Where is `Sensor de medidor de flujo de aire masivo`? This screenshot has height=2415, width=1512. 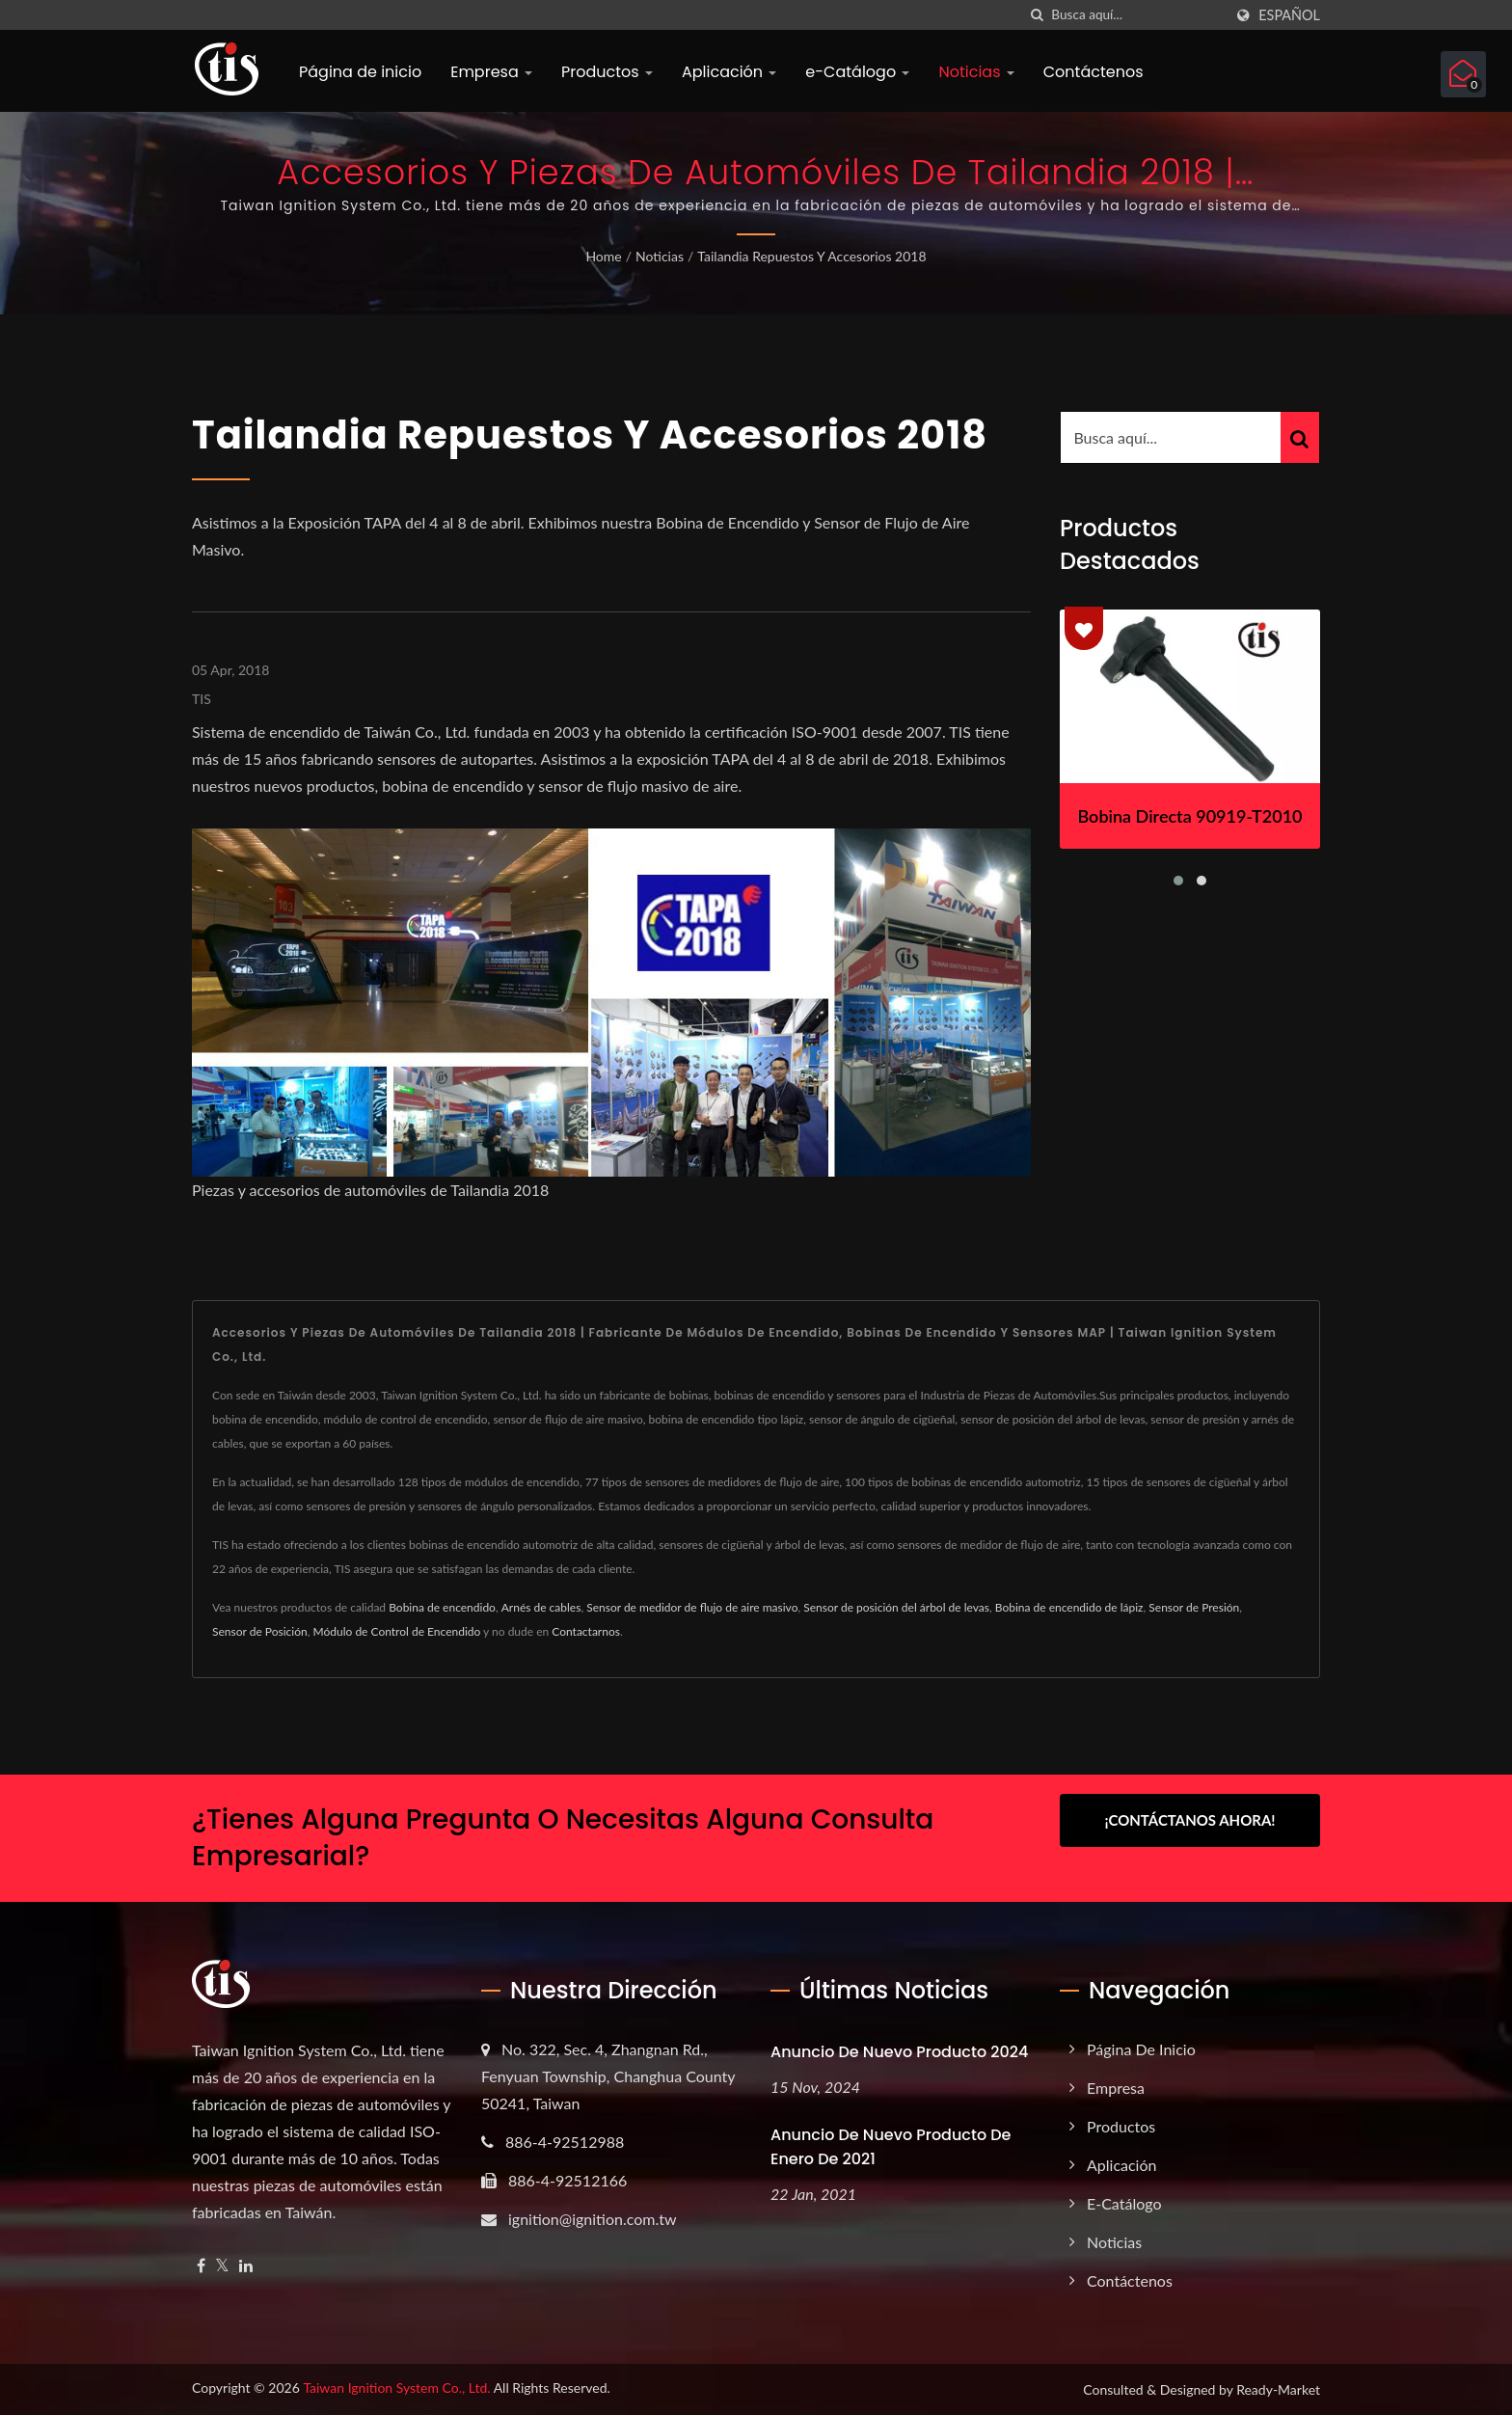
Sensor de medidor de flujo de aire masivo is located at coordinates (691, 1607).